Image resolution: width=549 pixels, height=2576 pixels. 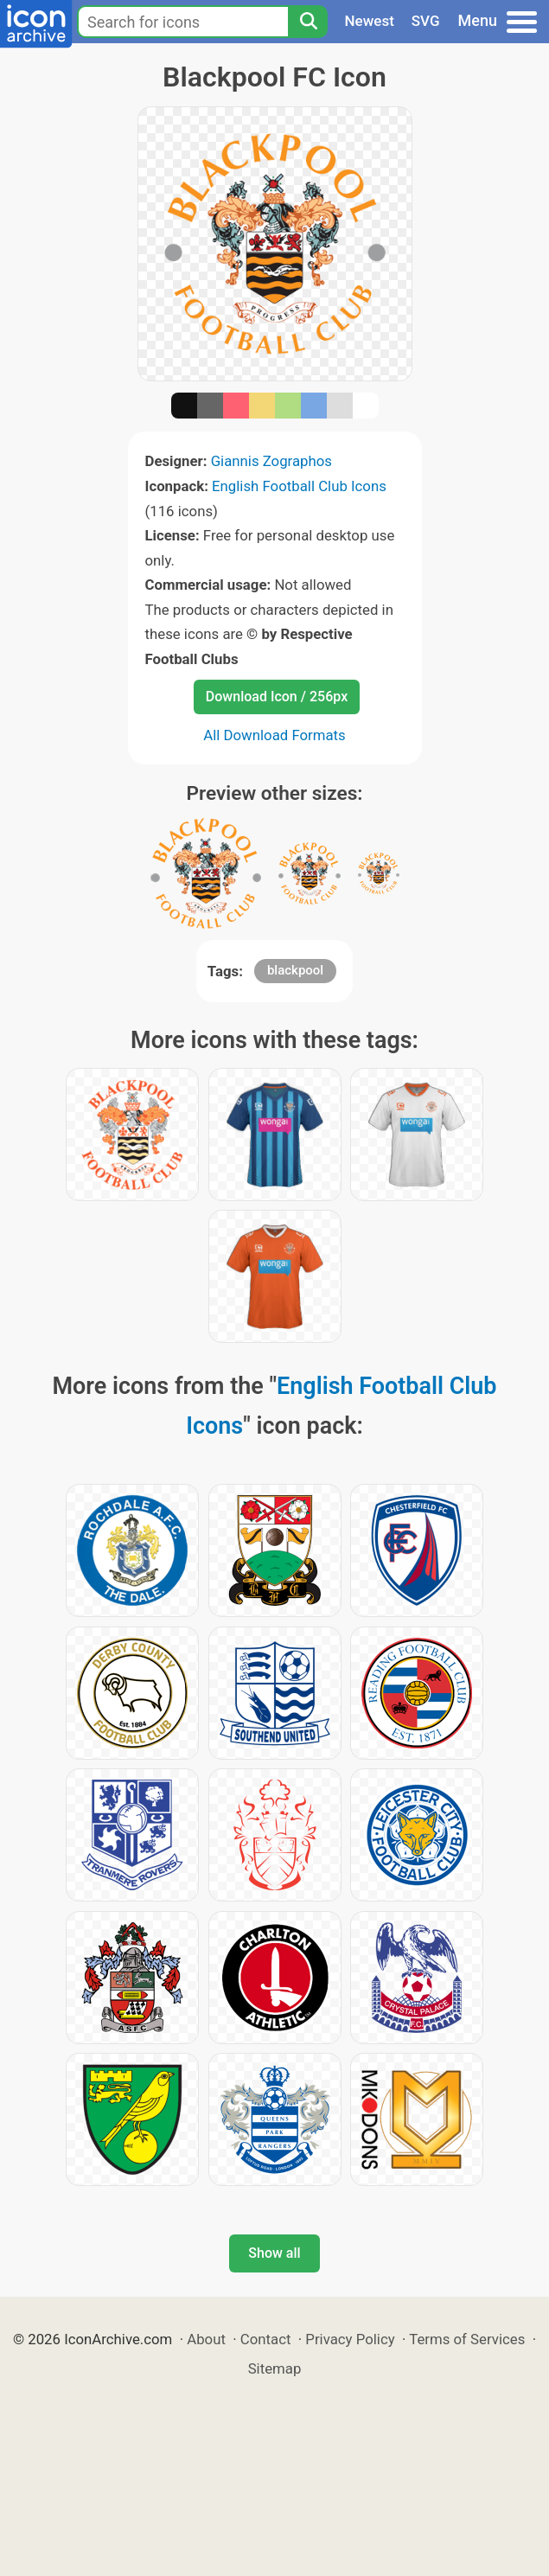 I want to click on SVG, so click(x=426, y=20).